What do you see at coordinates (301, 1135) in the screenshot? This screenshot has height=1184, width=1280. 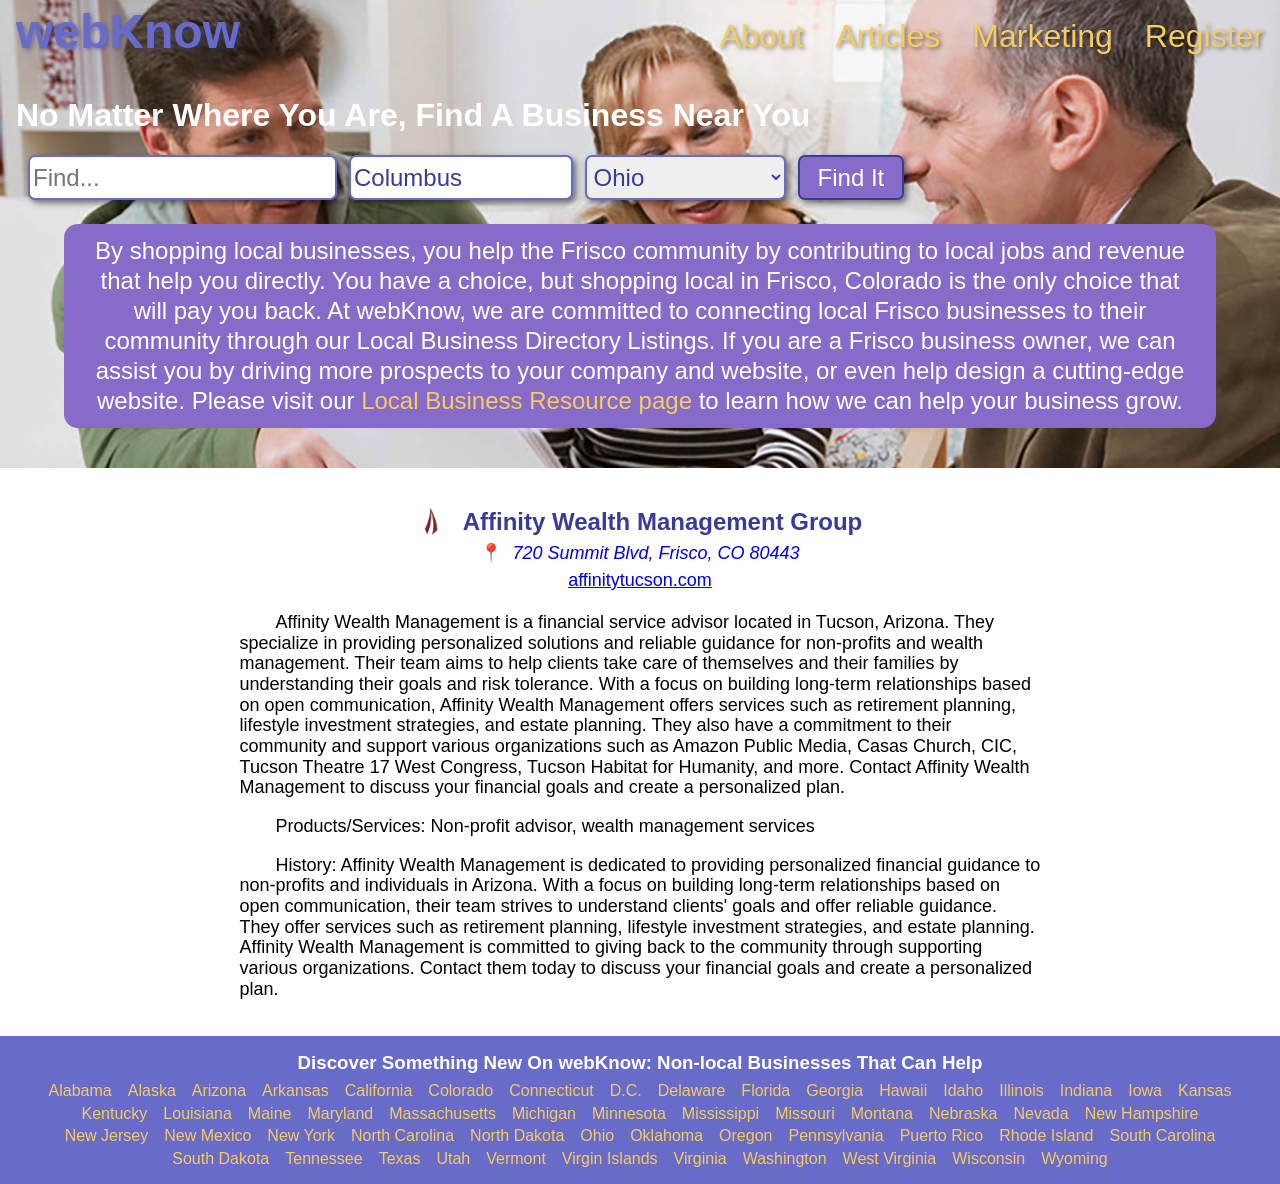 I see `New York` at bounding box center [301, 1135].